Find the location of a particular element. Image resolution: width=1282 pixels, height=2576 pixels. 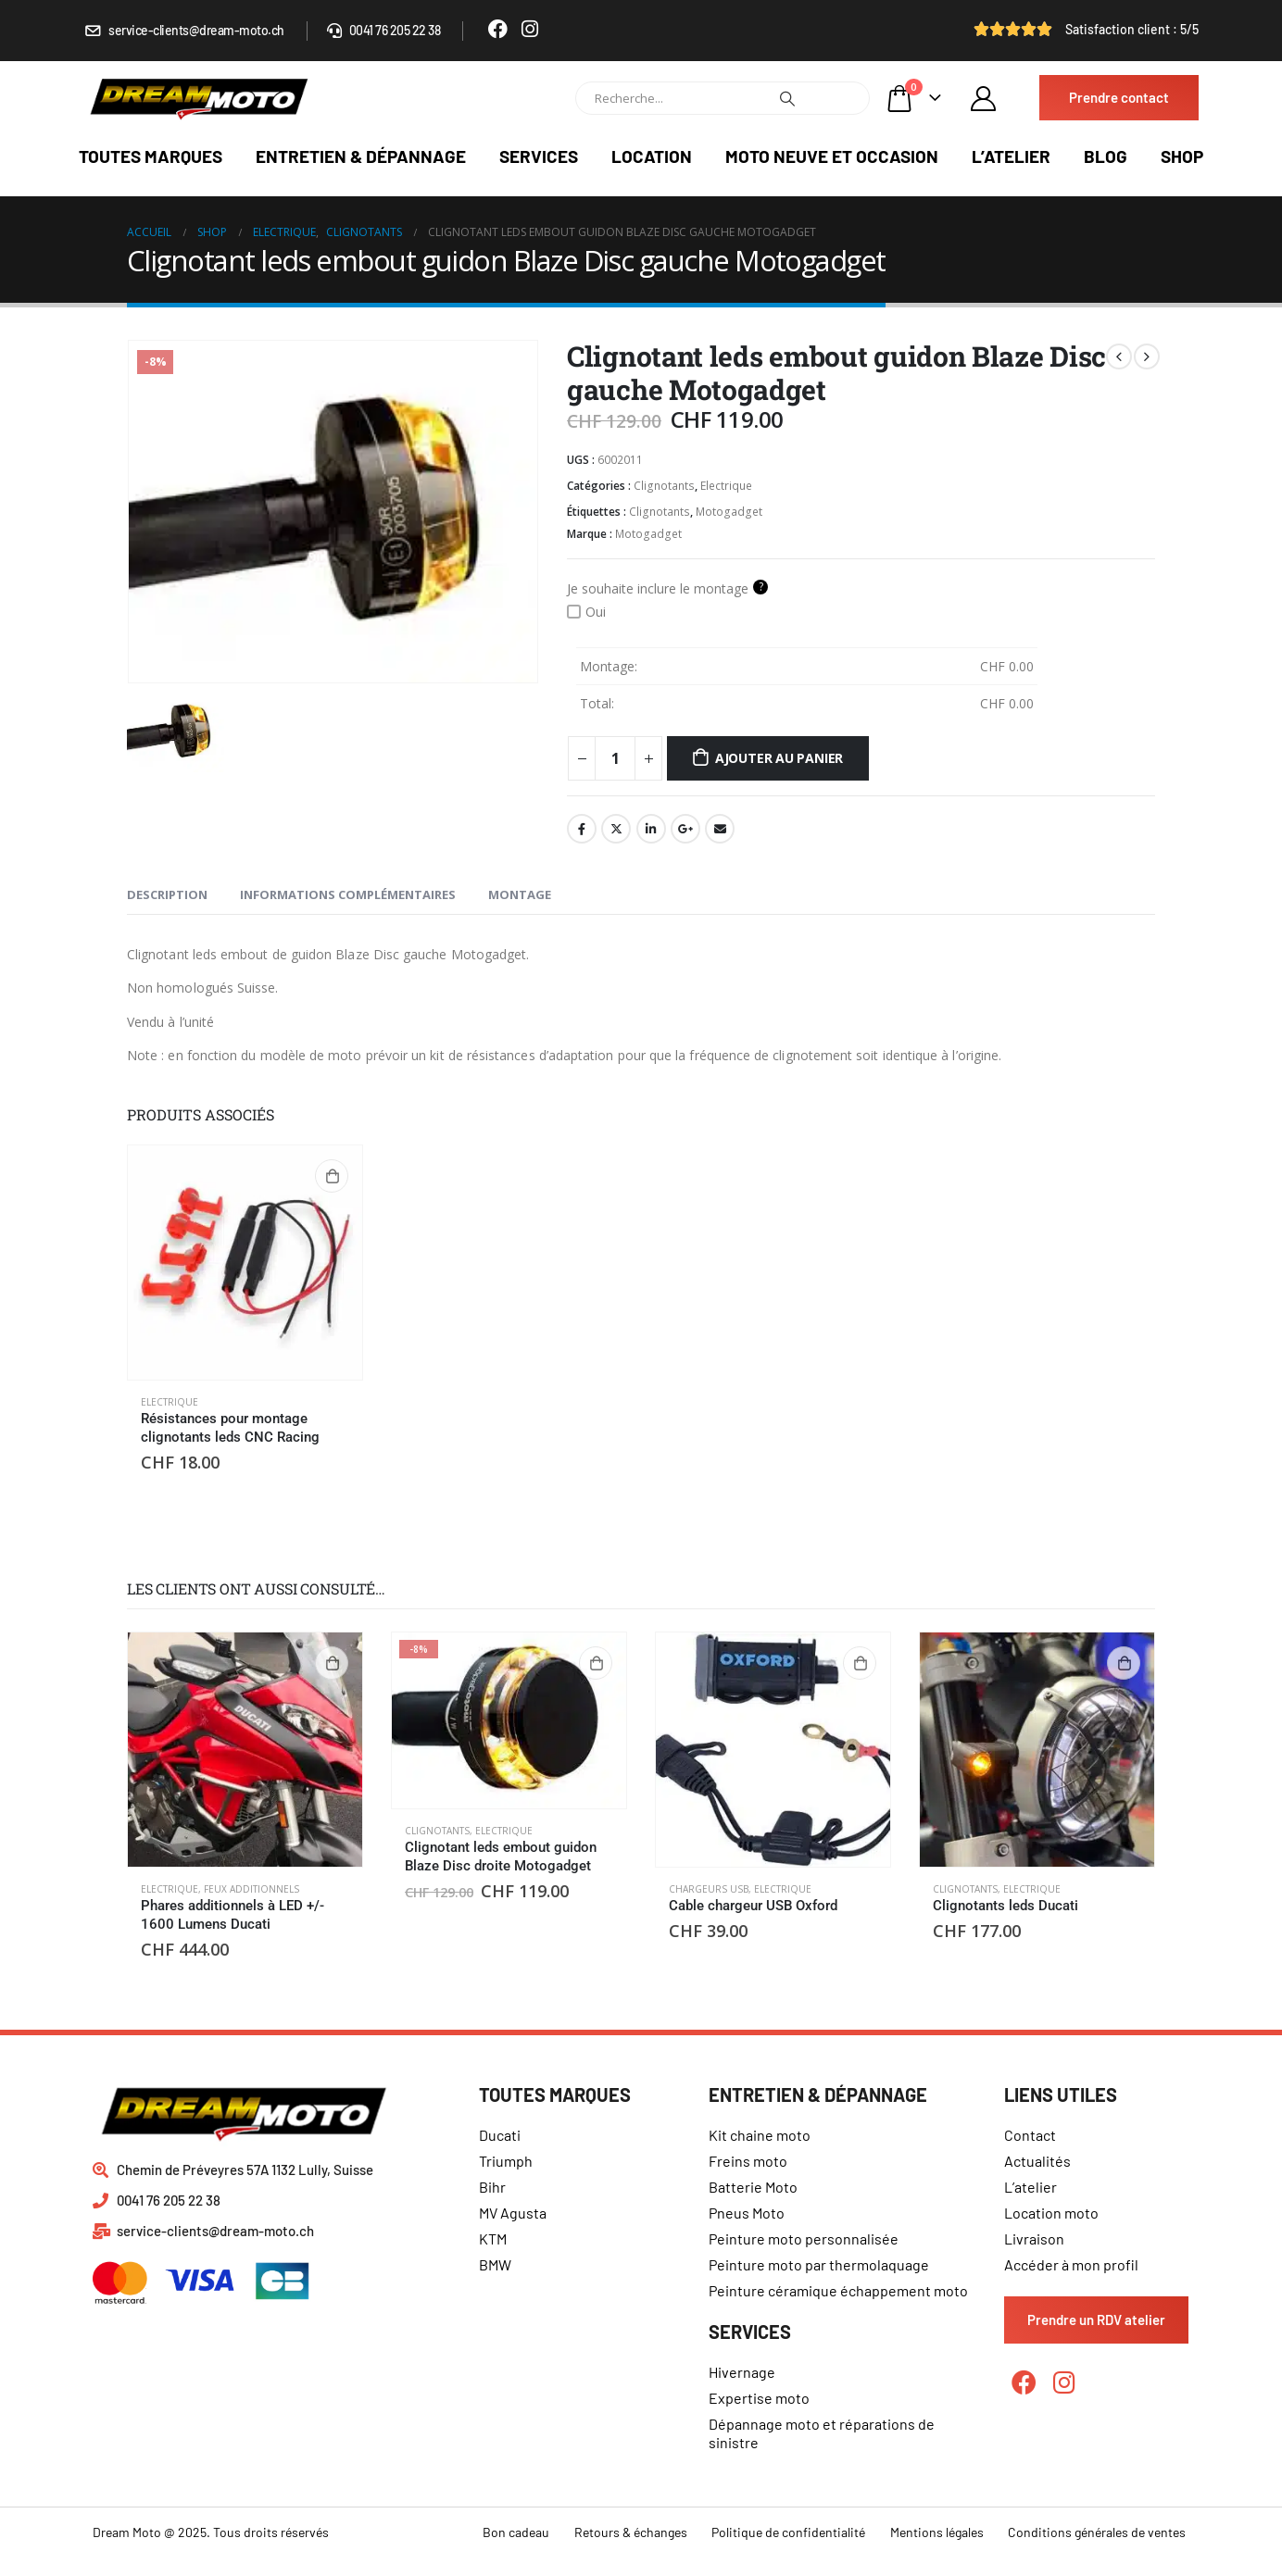

Livraison is located at coordinates (1034, 2238).